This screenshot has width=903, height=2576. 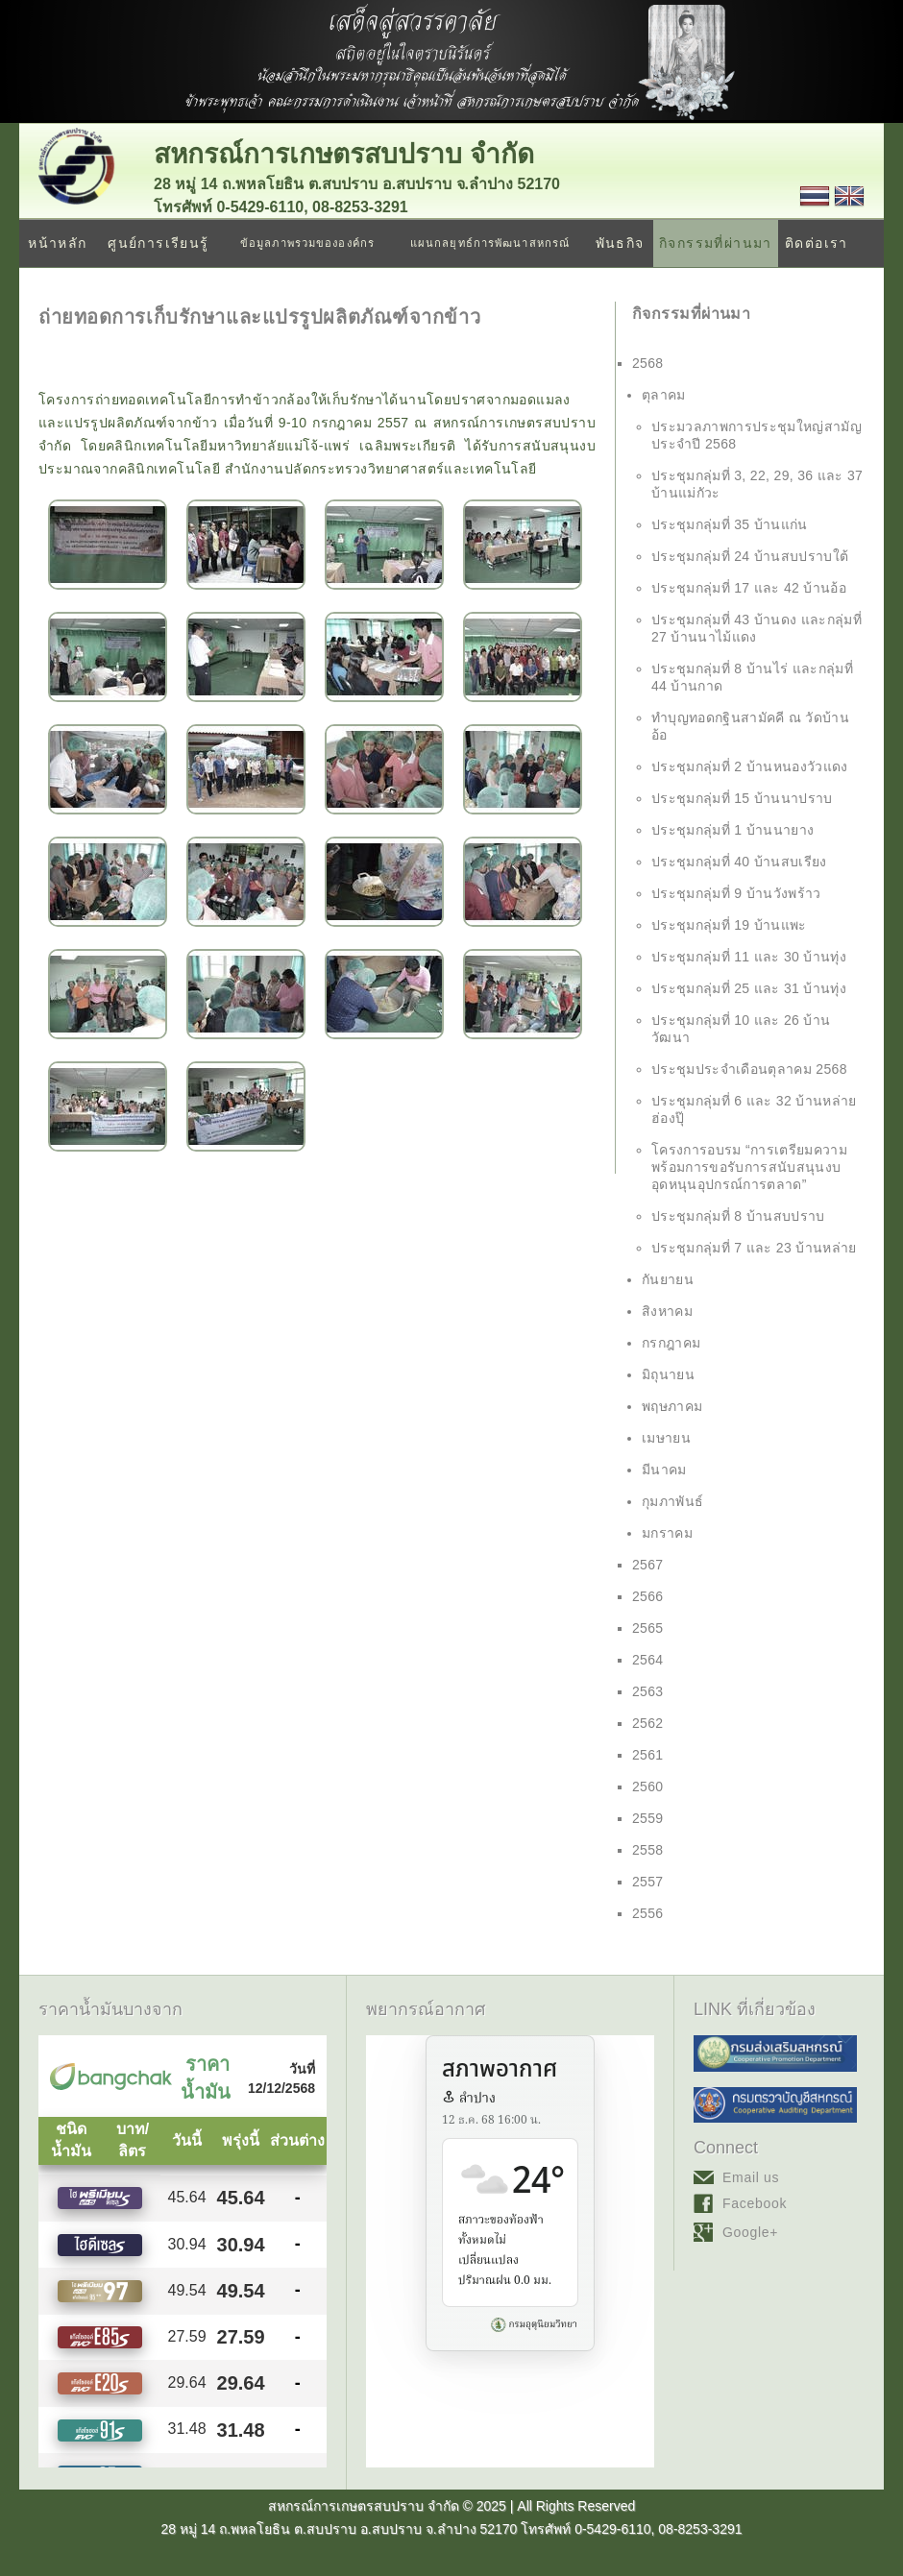 What do you see at coordinates (754, 1247) in the screenshot?
I see `ประชุมกลุ่มที่ 7 และ 23 บ้านหล่าย` at bounding box center [754, 1247].